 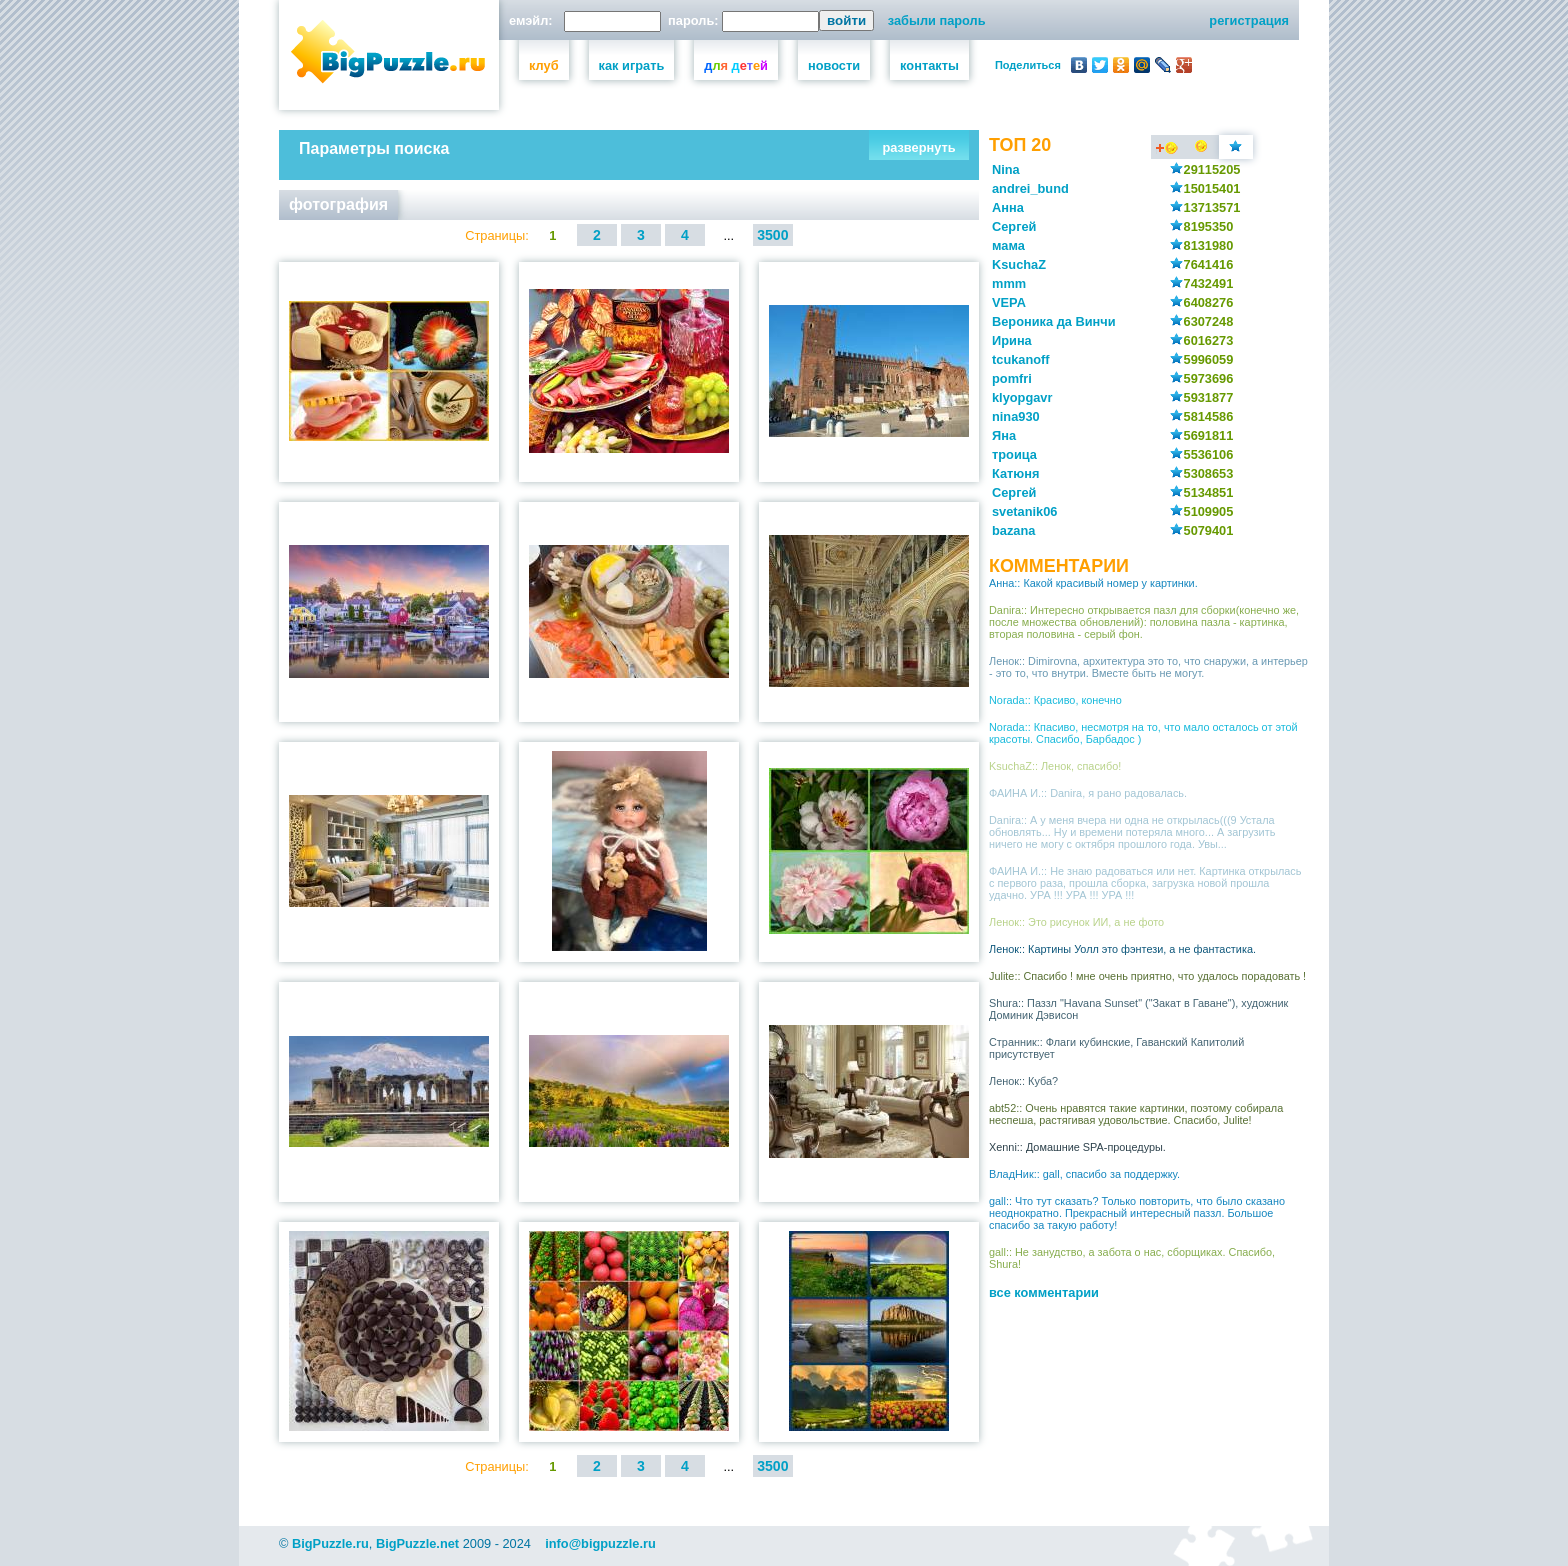 I want to click on все комментарии, so click(x=1044, y=1292).